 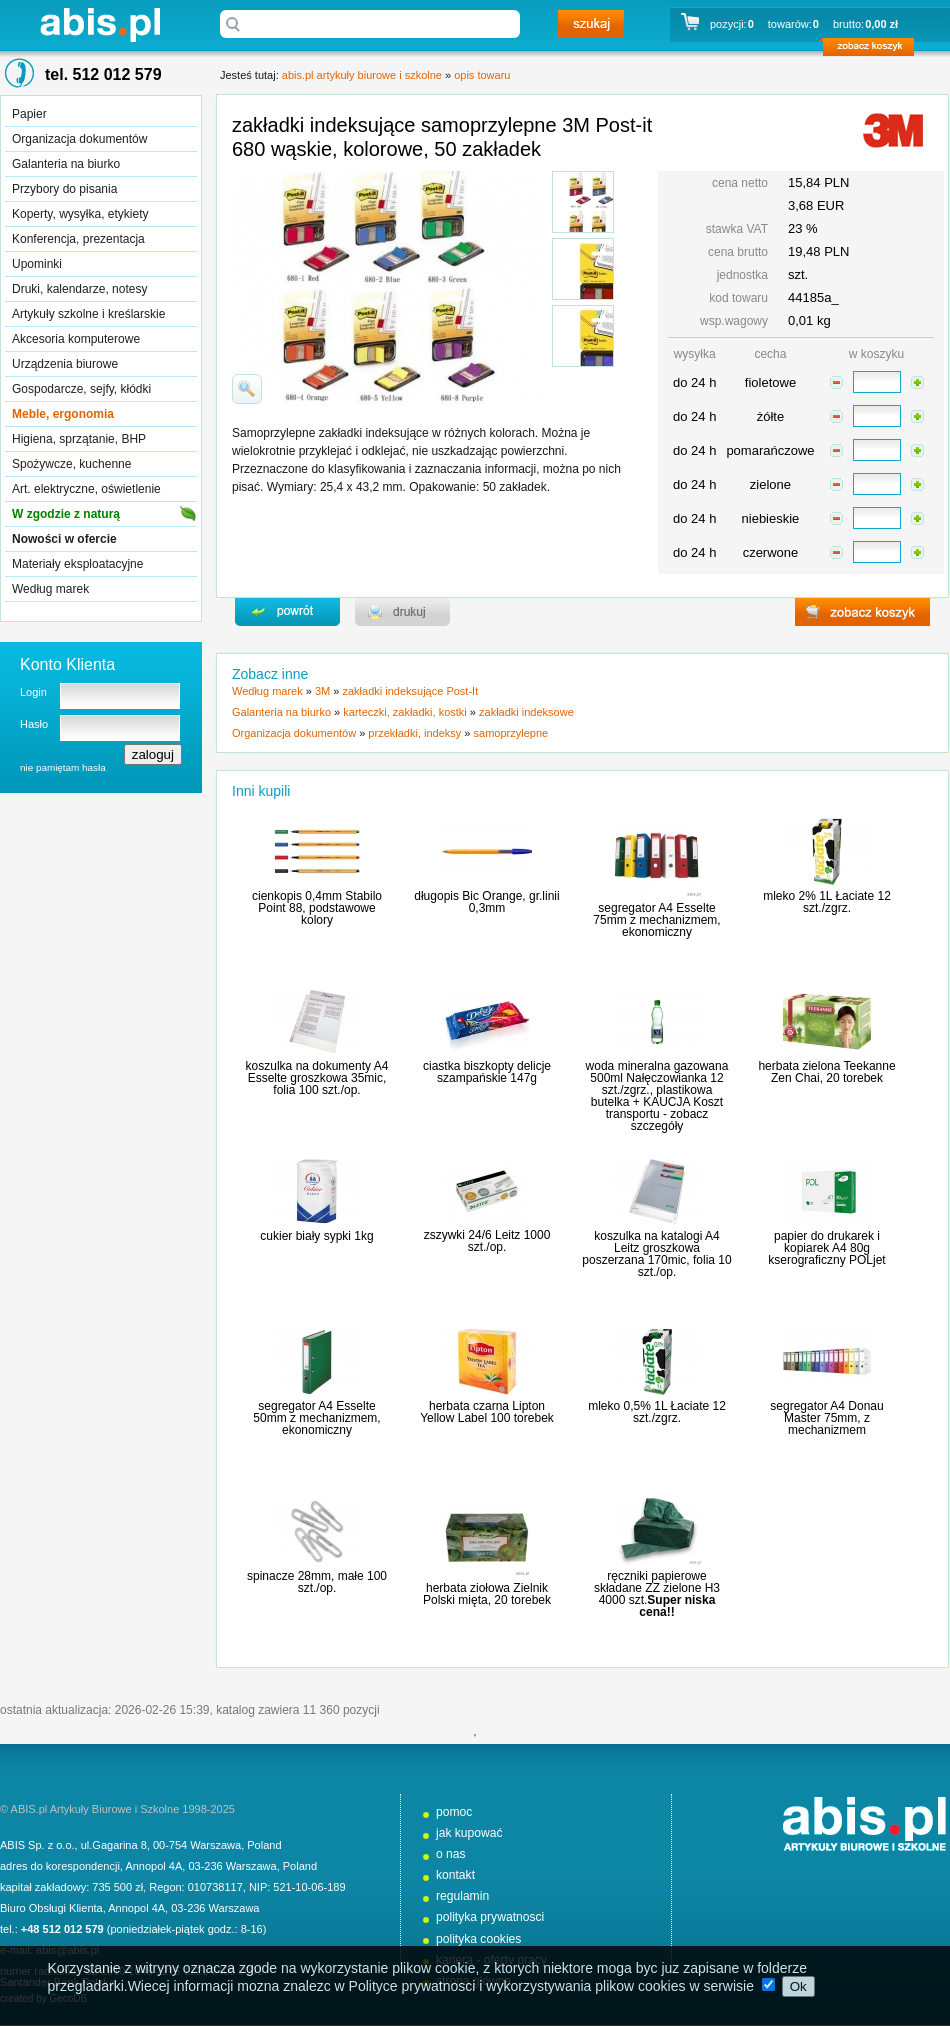 What do you see at coordinates (29, 114) in the screenshot?
I see `Papier` at bounding box center [29, 114].